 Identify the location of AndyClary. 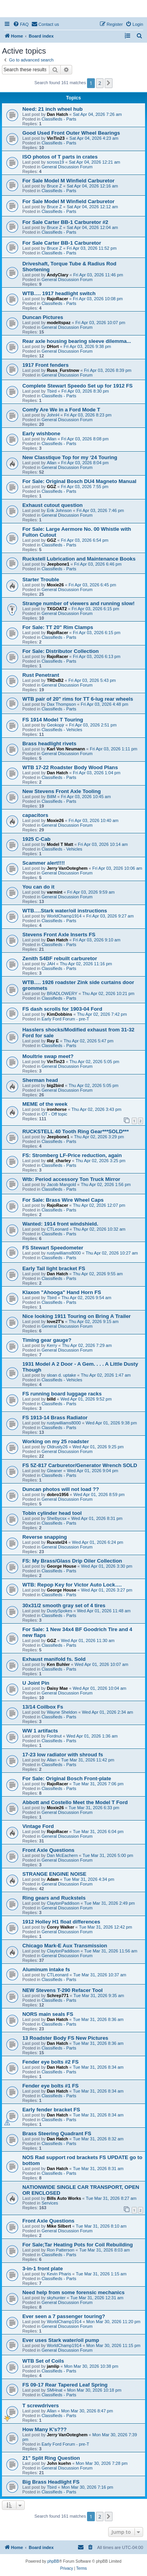
(57, 274).